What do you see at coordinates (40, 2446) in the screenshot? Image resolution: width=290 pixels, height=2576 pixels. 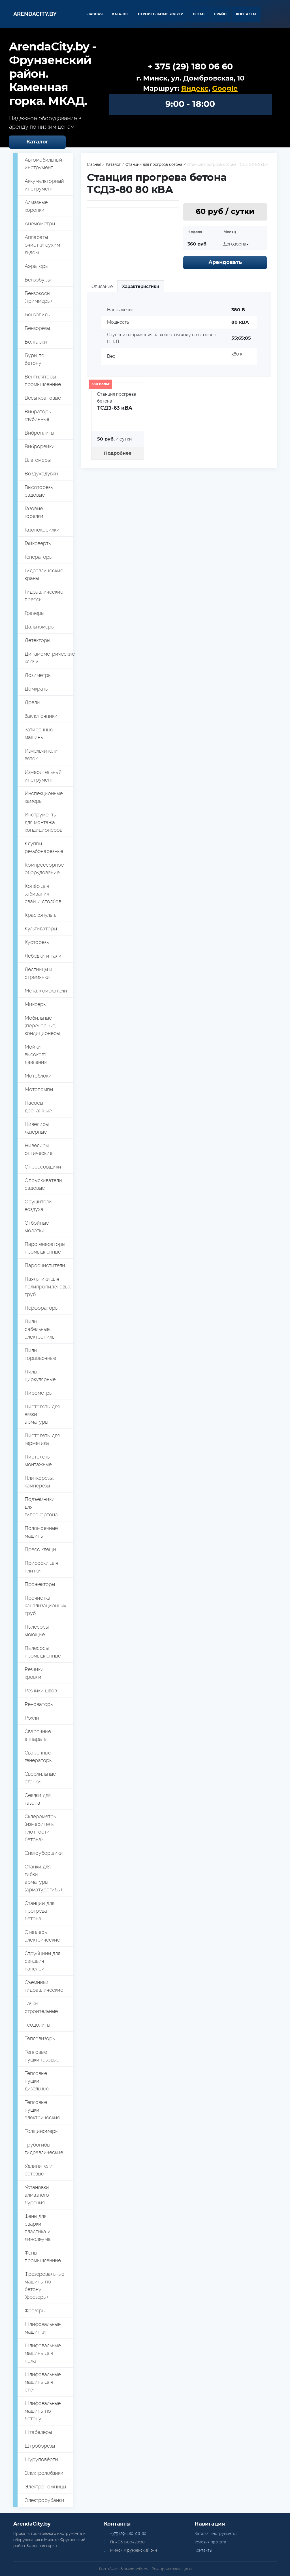 I see `Штроборезы` at bounding box center [40, 2446].